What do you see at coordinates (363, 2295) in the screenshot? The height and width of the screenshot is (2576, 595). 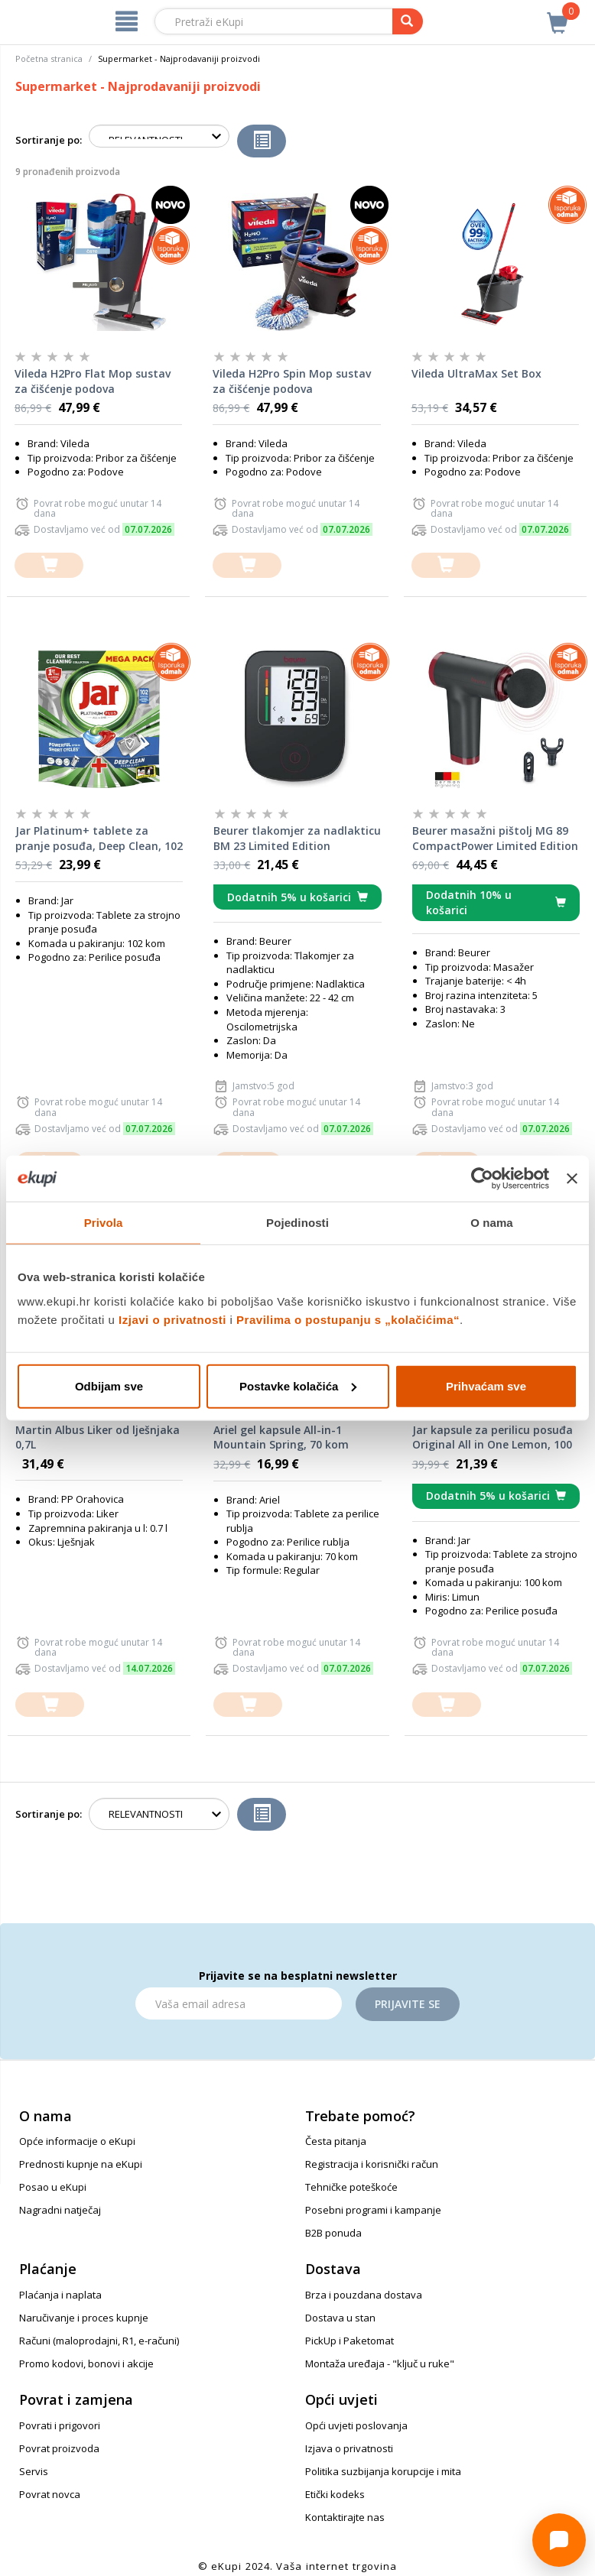 I see `Brza i pouzdana dostava` at bounding box center [363, 2295].